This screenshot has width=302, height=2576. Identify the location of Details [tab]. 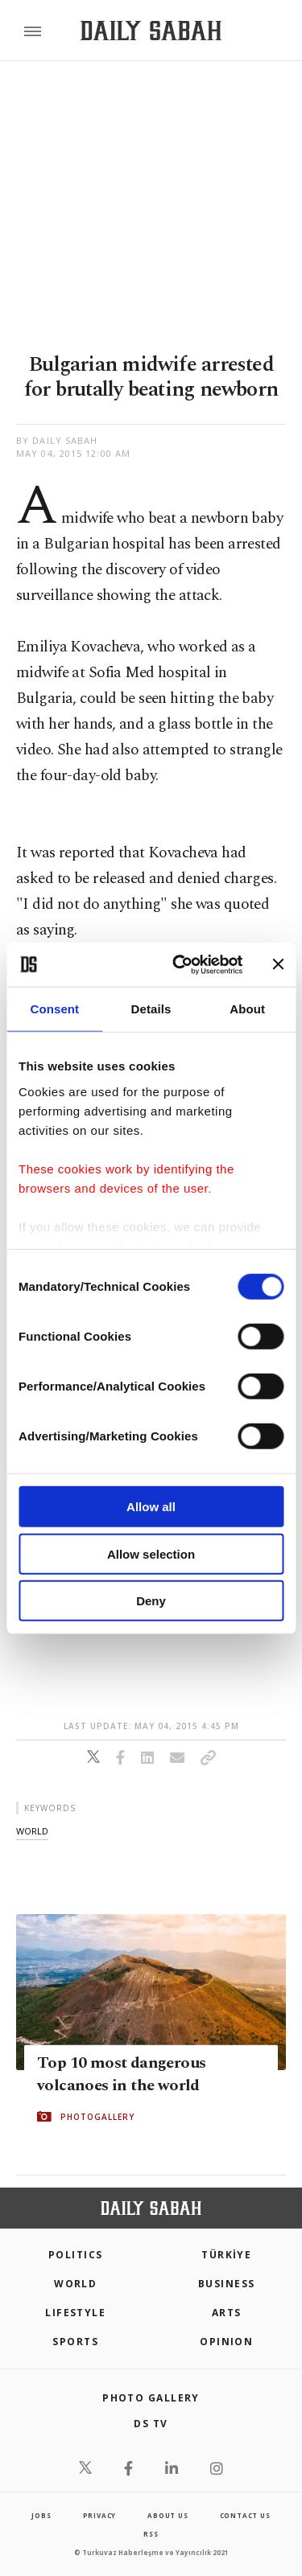
(151, 1009).